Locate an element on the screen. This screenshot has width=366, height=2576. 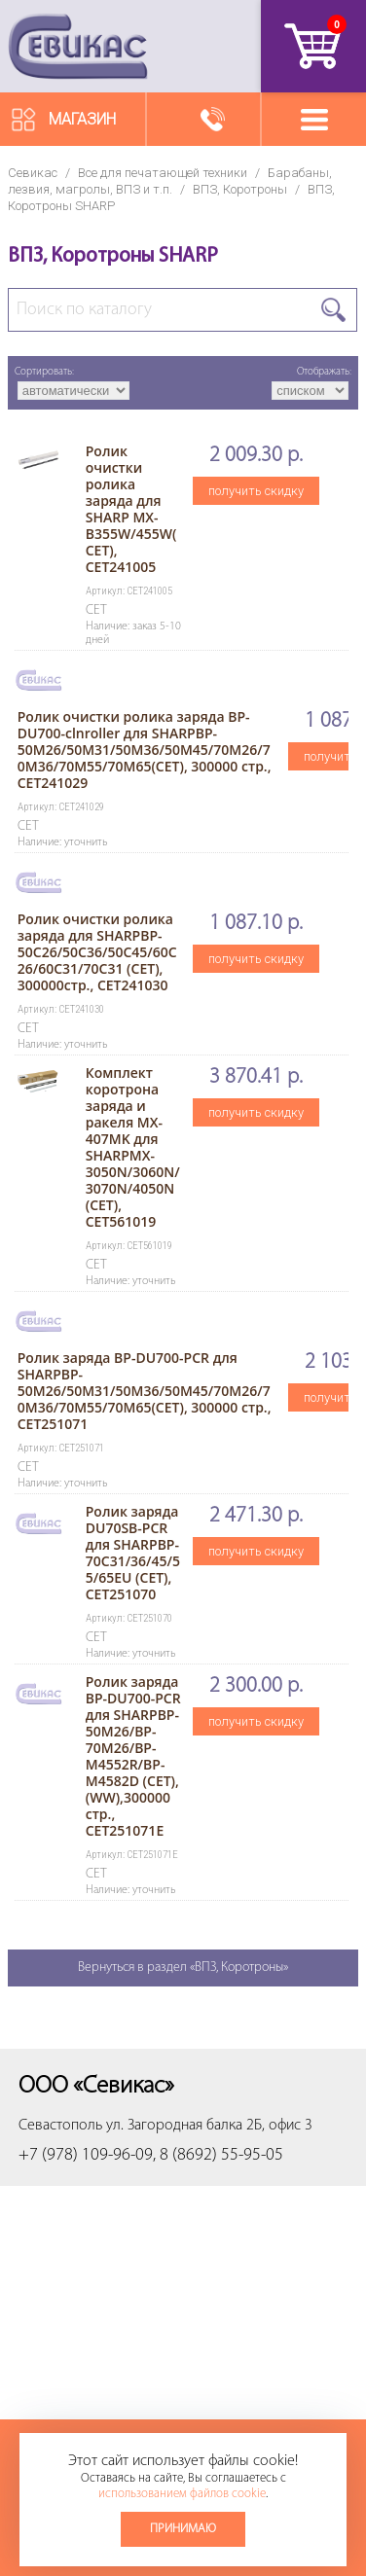
ул. Загородная балка 2Б, офис 3 is located at coordinates (209, 2125).